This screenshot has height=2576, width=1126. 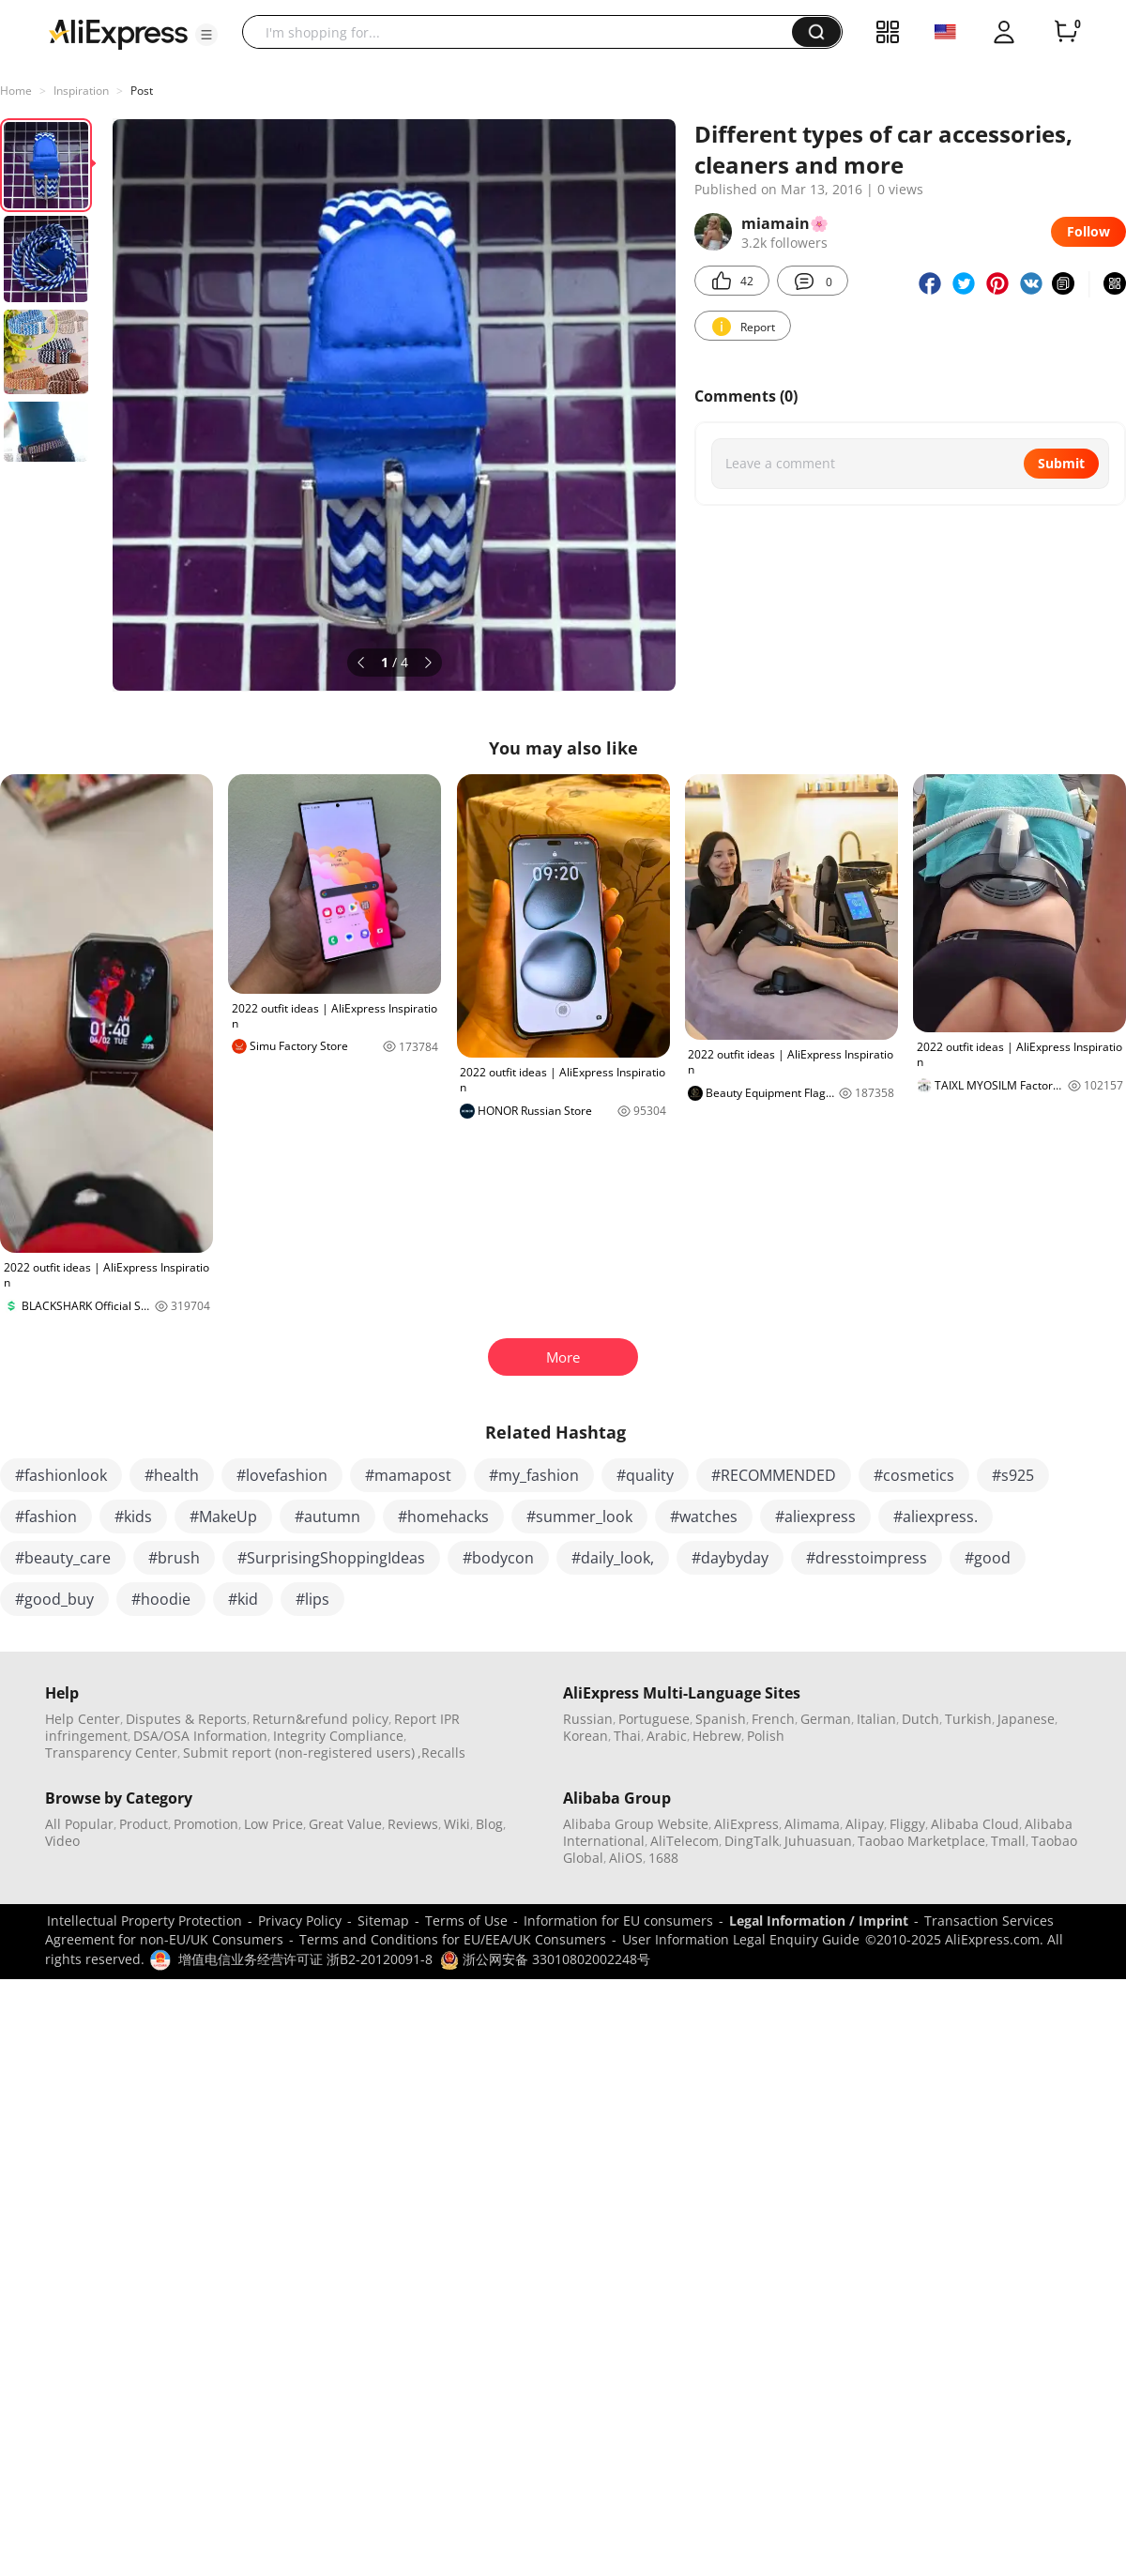 What do you see at coordinates (63, 1557) in the screenshot?
I see `#beauty_care` at bounding box center [63, 1557].